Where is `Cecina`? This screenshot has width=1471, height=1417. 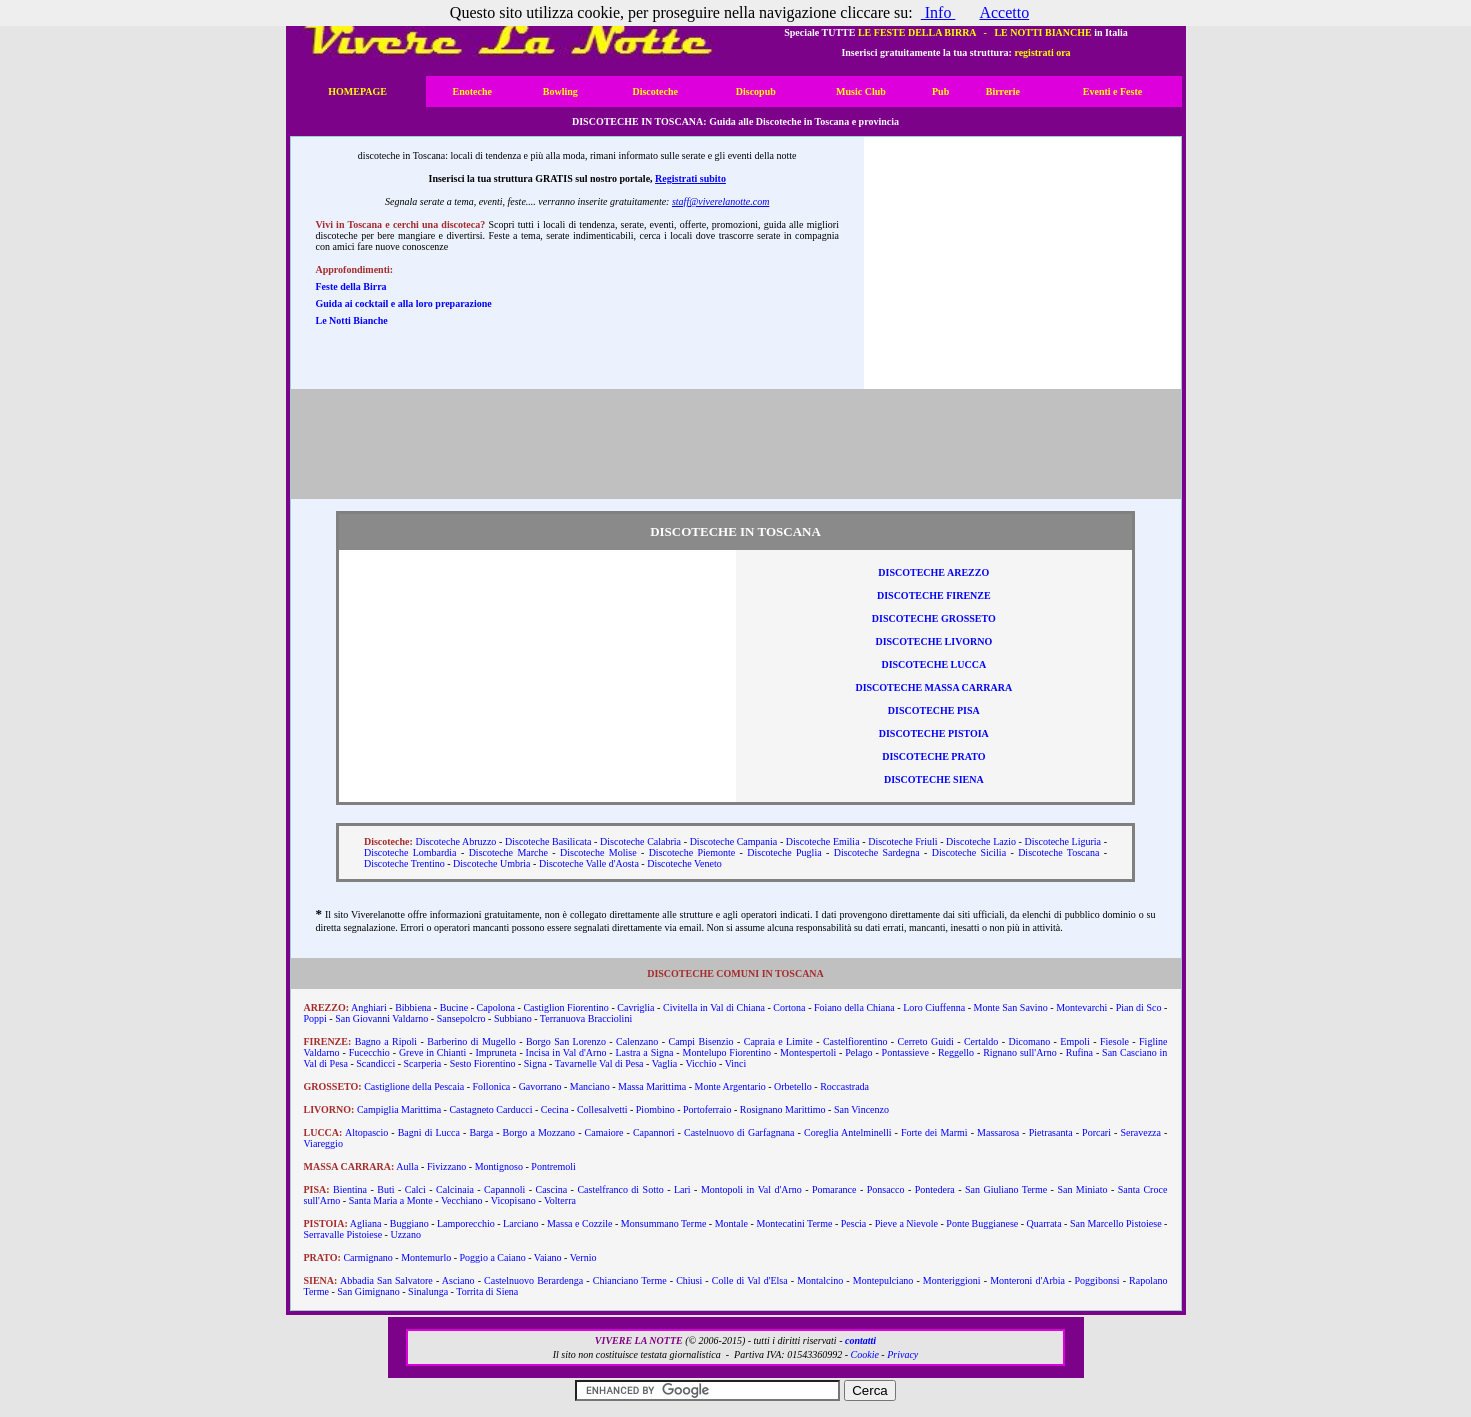 Cecina is located at coordinates (555, 1109).